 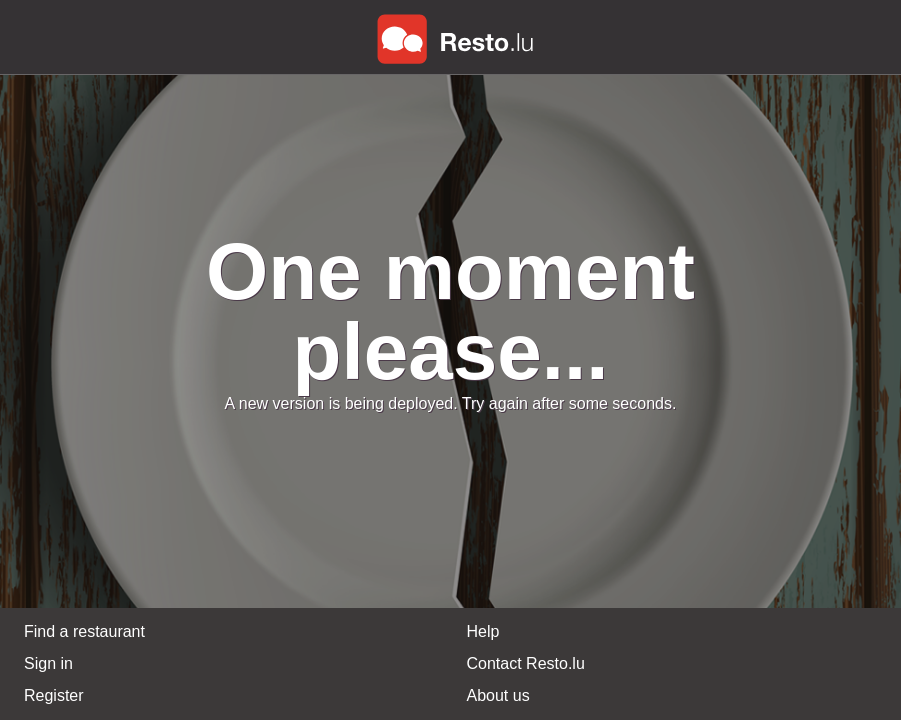 I want to click on Find a restaurant, so click(x=84, y=631).